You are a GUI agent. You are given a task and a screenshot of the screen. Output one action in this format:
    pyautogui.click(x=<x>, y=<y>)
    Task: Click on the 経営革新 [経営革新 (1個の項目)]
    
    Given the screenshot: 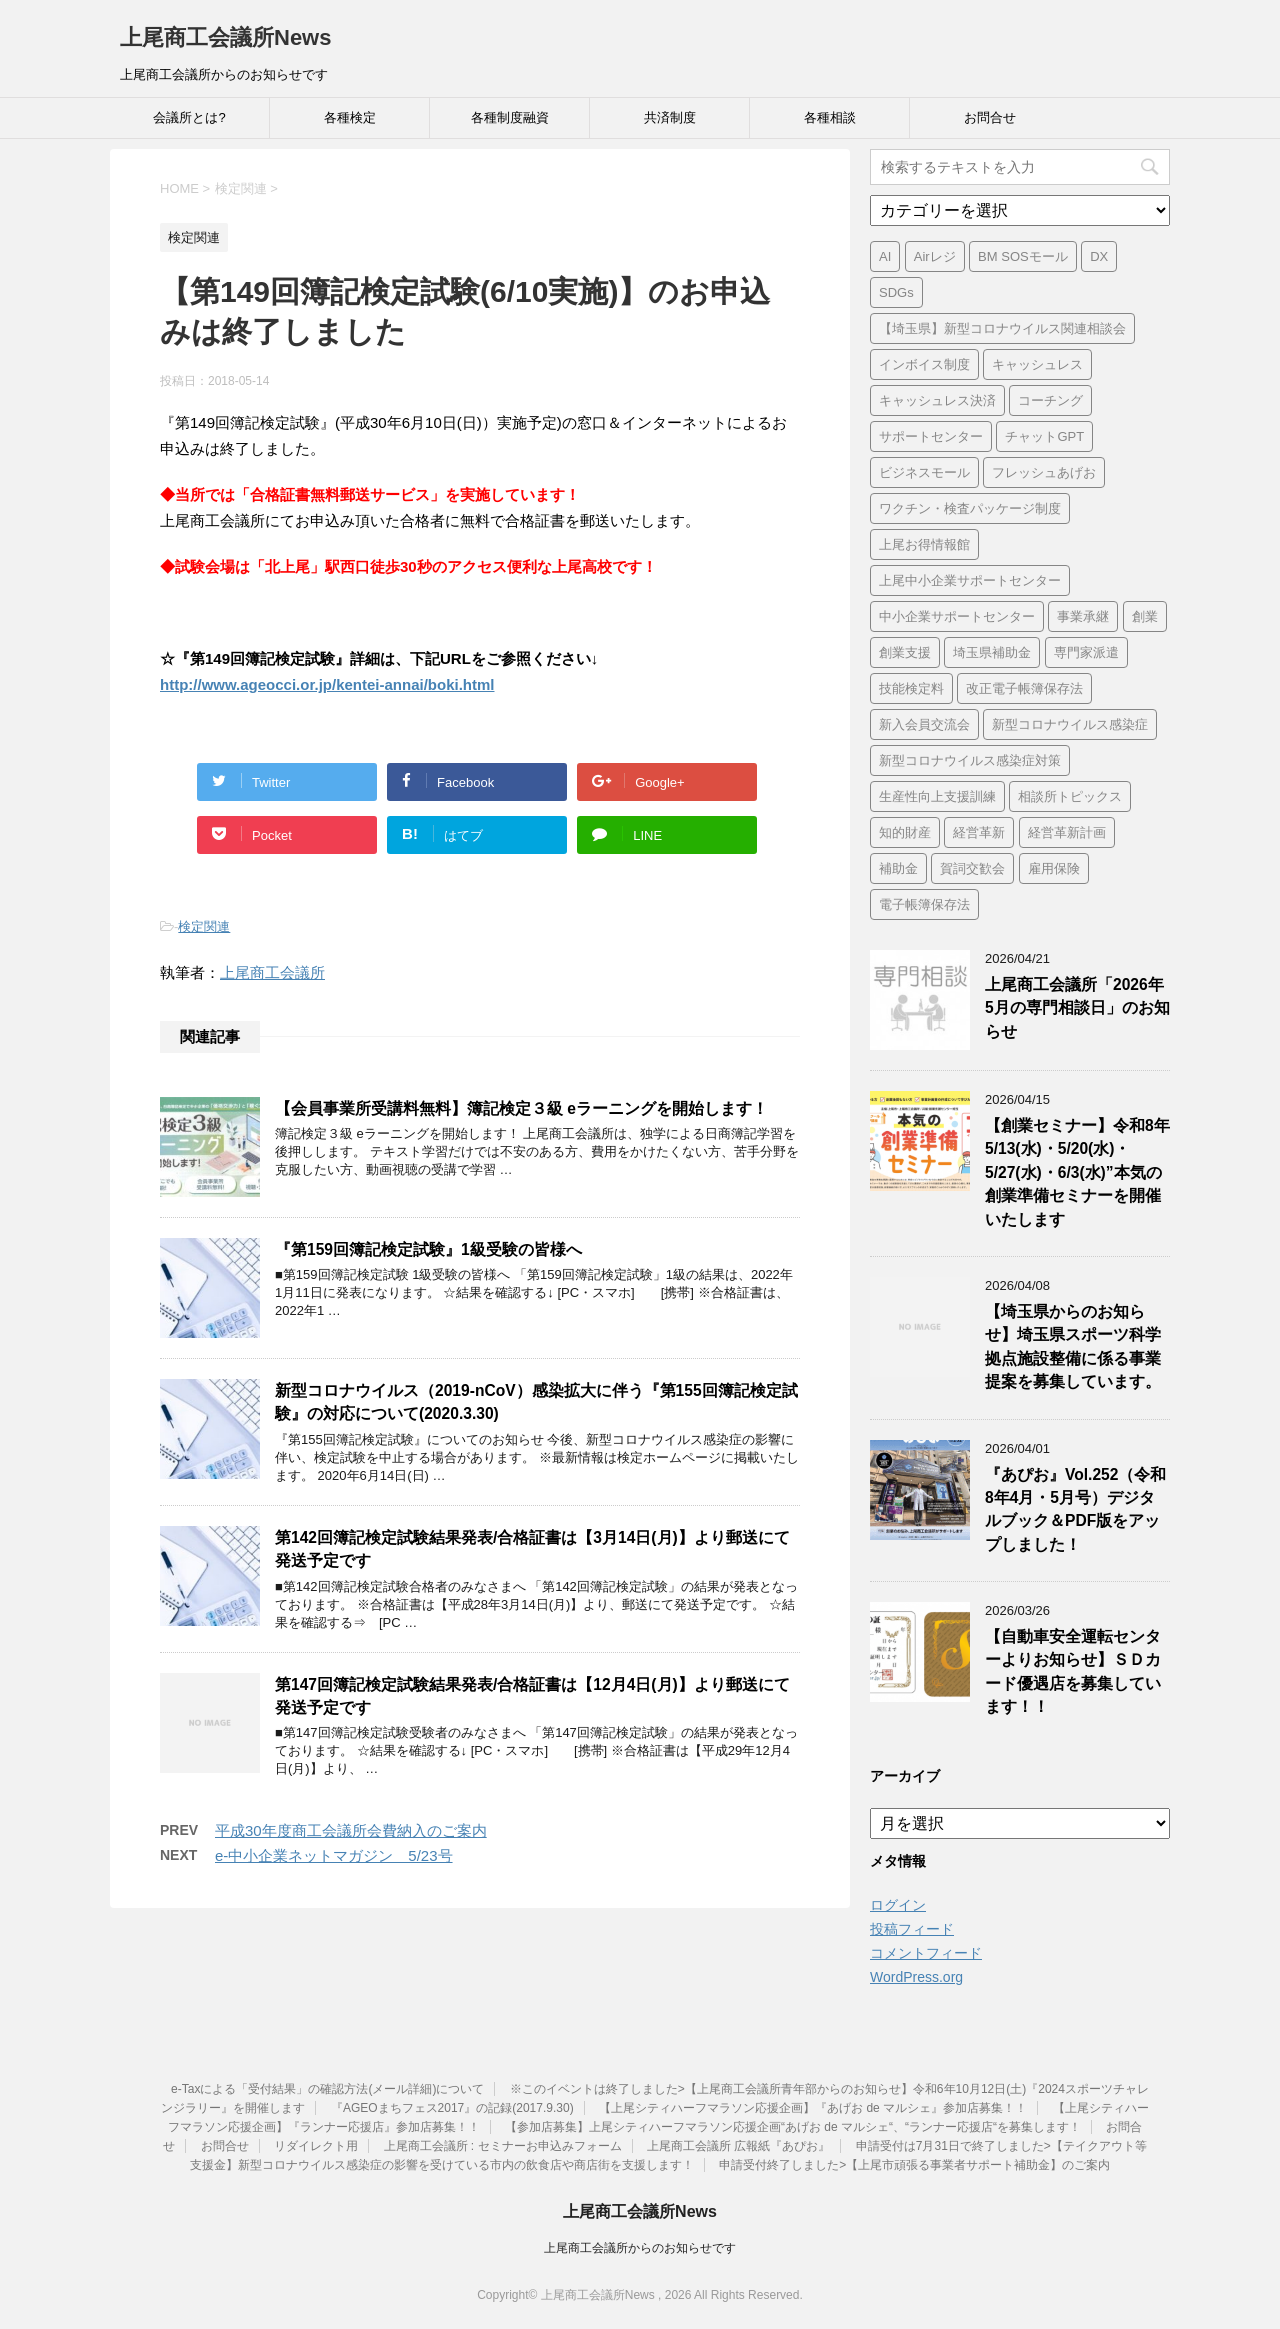 What is the action you would take?
    pyautogui.click(x=979, y=832)
    